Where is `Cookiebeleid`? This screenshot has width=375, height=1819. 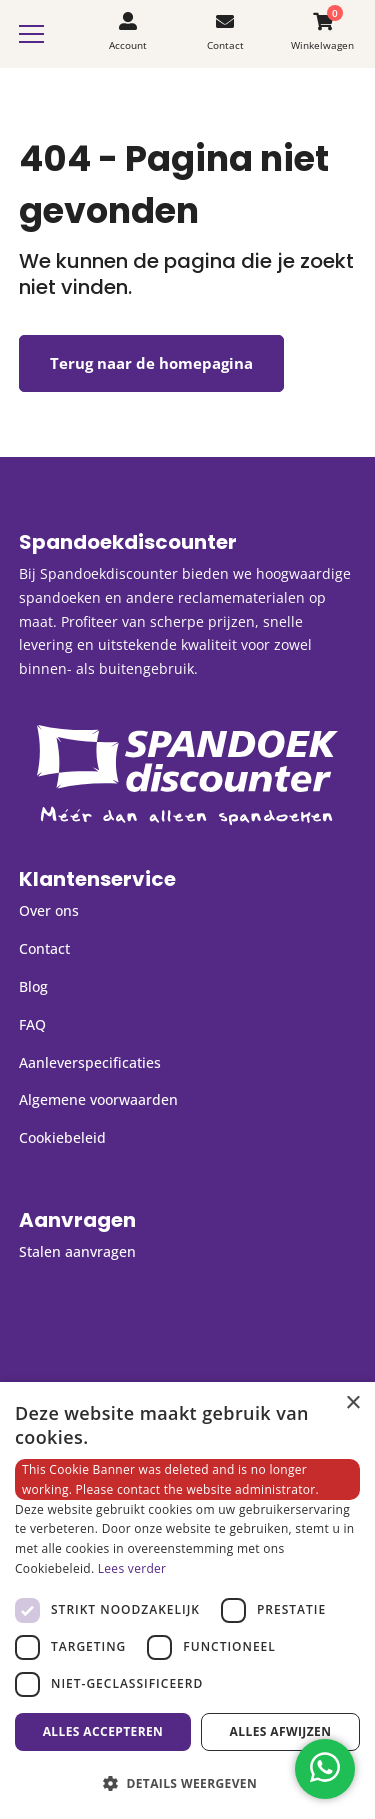
Cookiebeleid is located at coordinates (62, 1137).